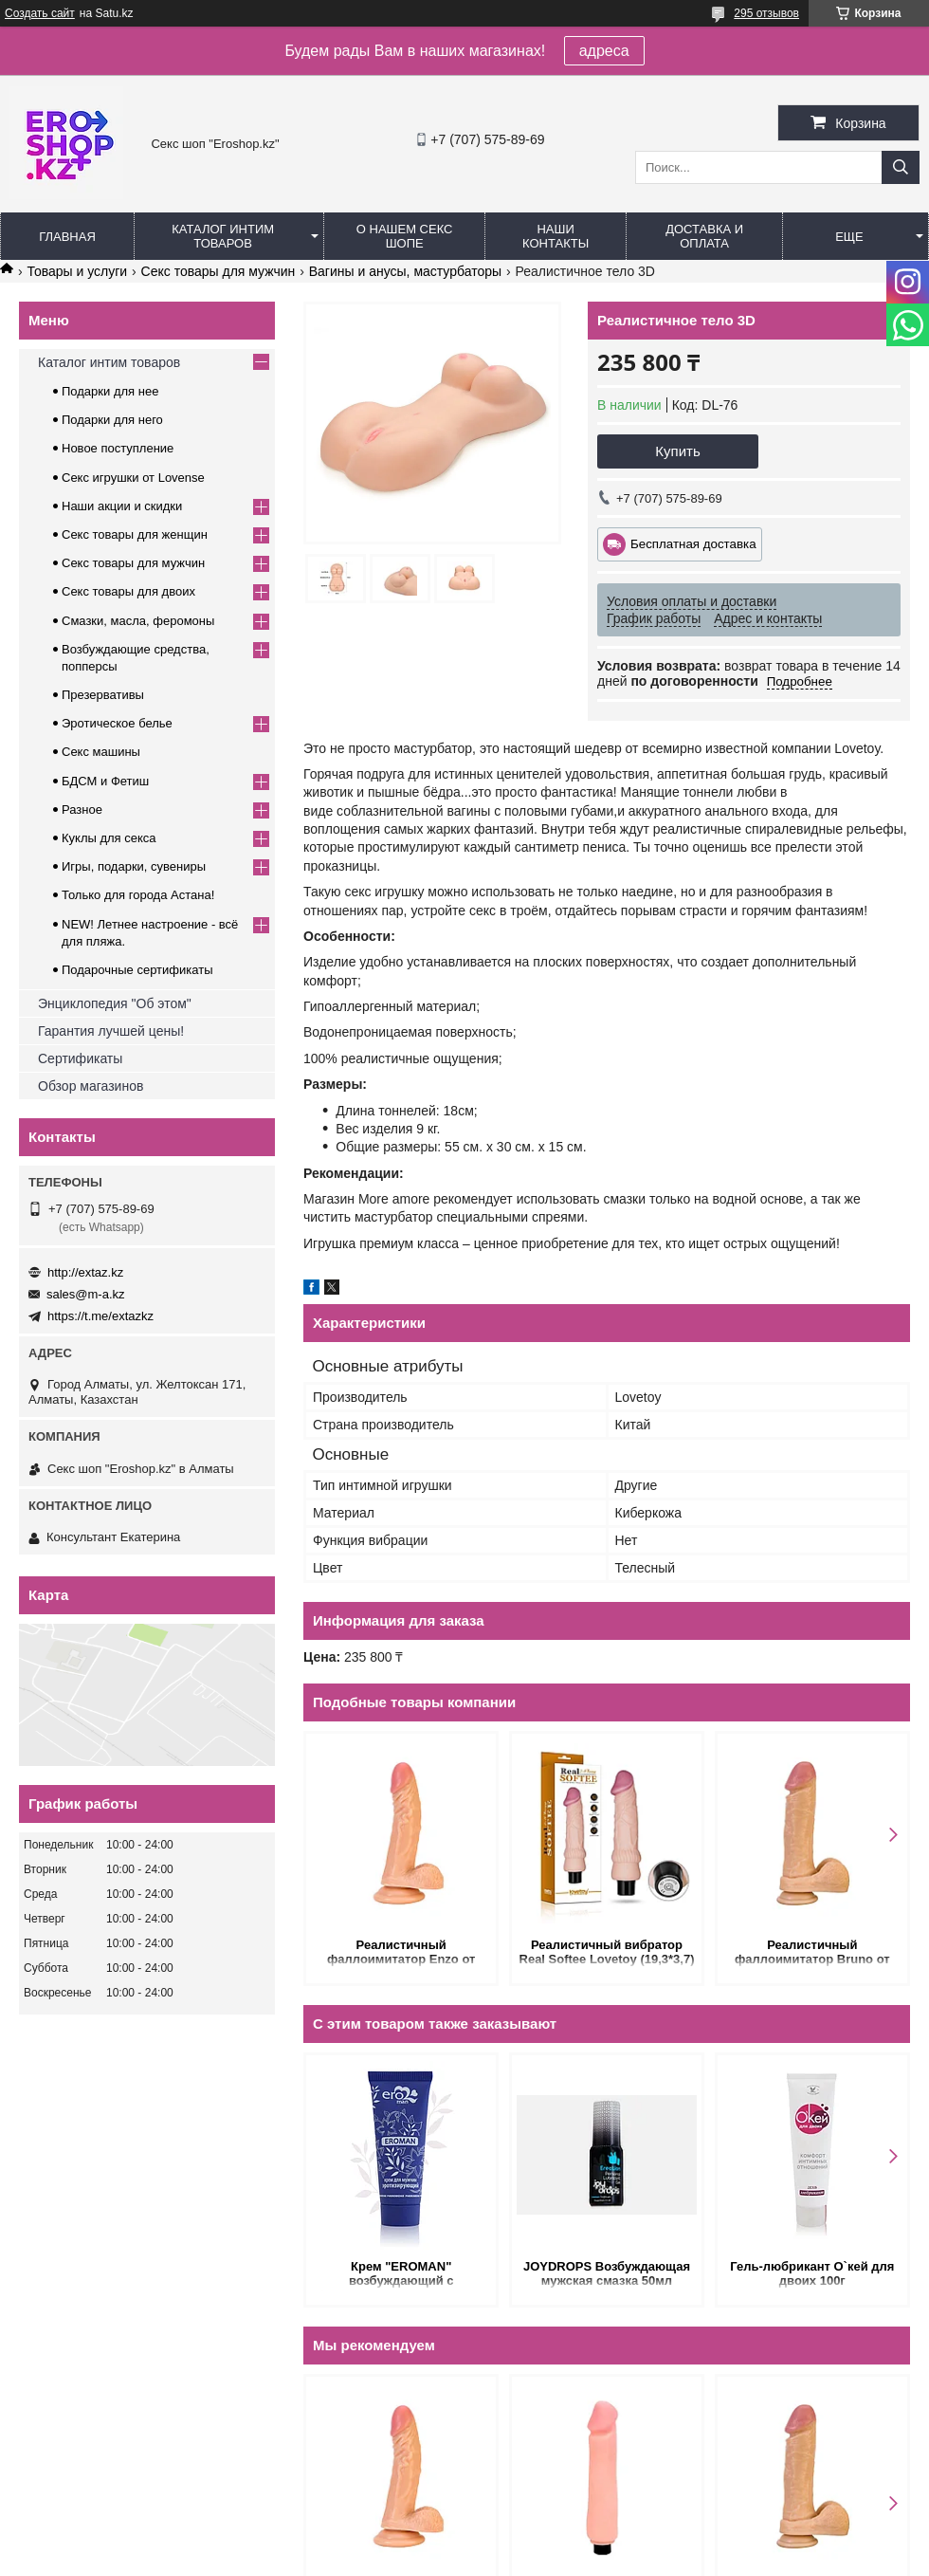 This screenshot has width=929, height=2576. I want to click on Игры, подарки, сувениры, so click(134, 866).